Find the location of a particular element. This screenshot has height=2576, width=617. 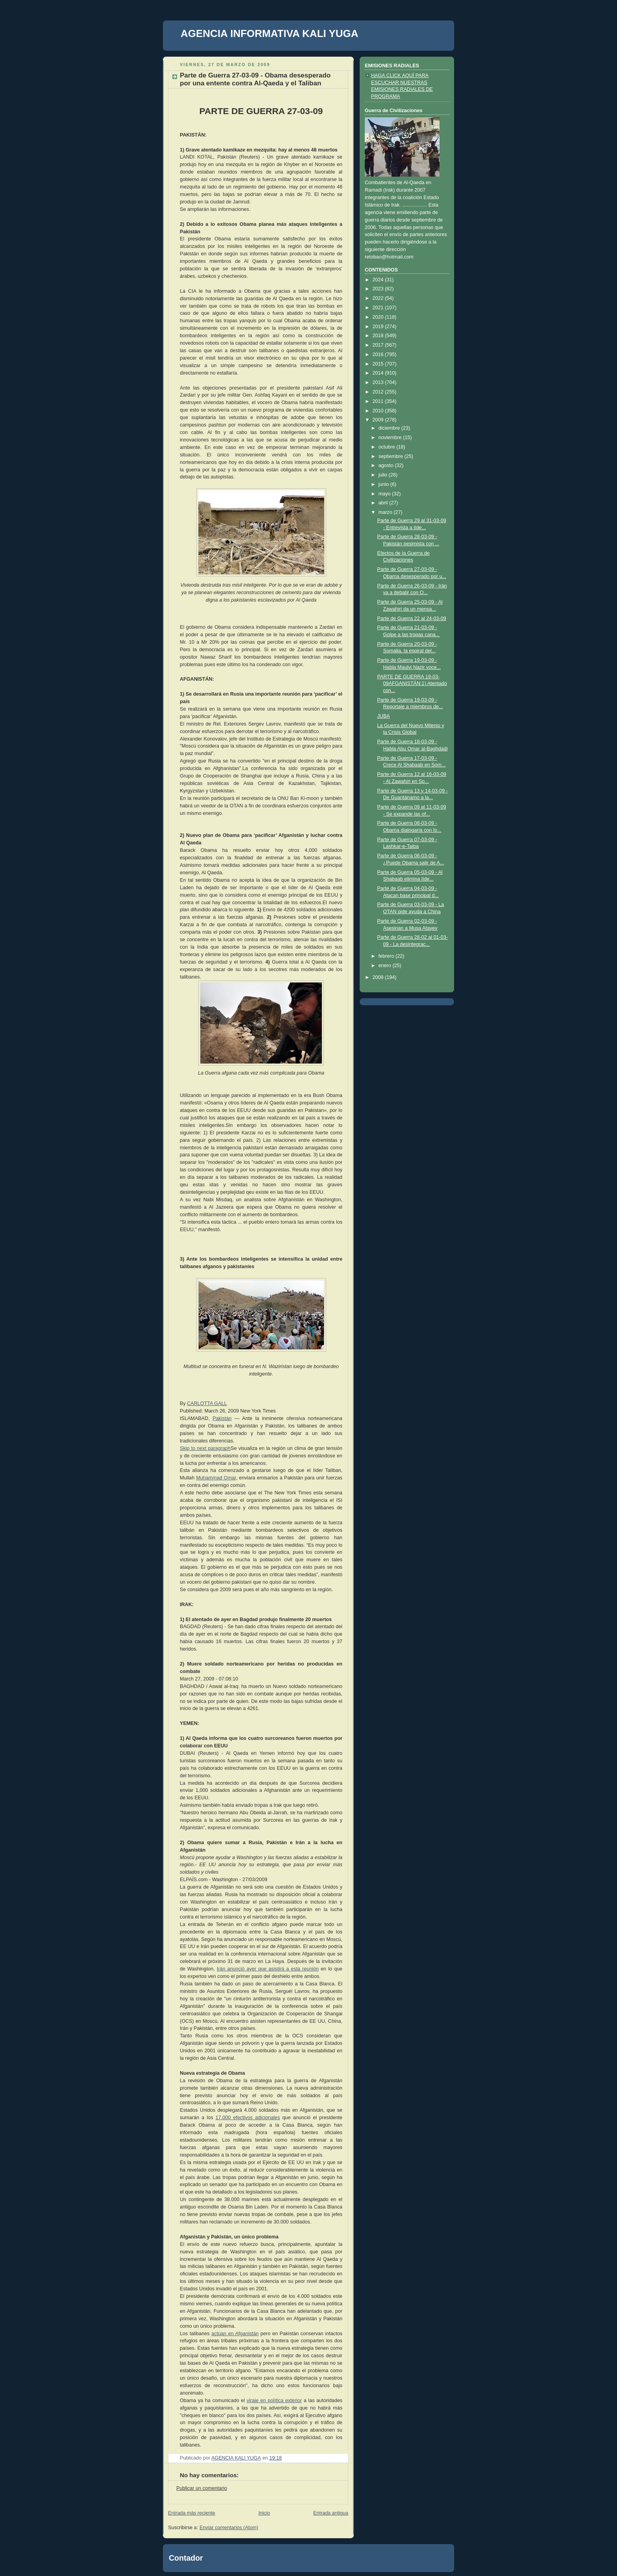

JUBA is located at coordinates (383, 716).